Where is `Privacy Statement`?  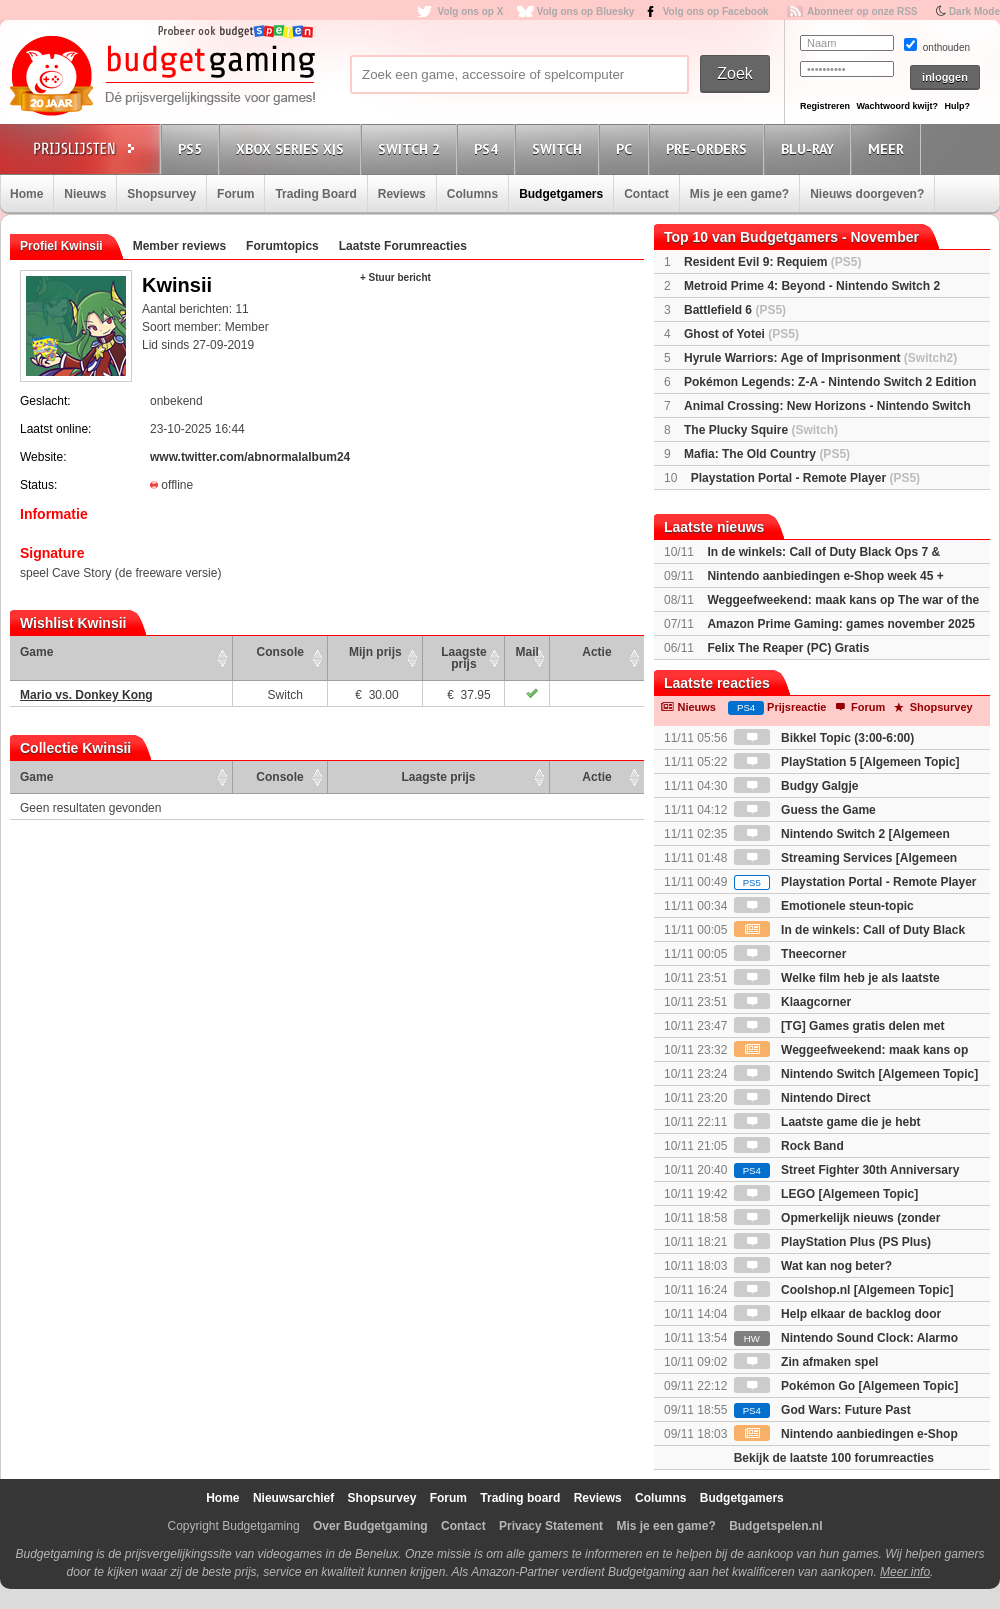 Privacy Statement is located at coordinates (551, 1526).